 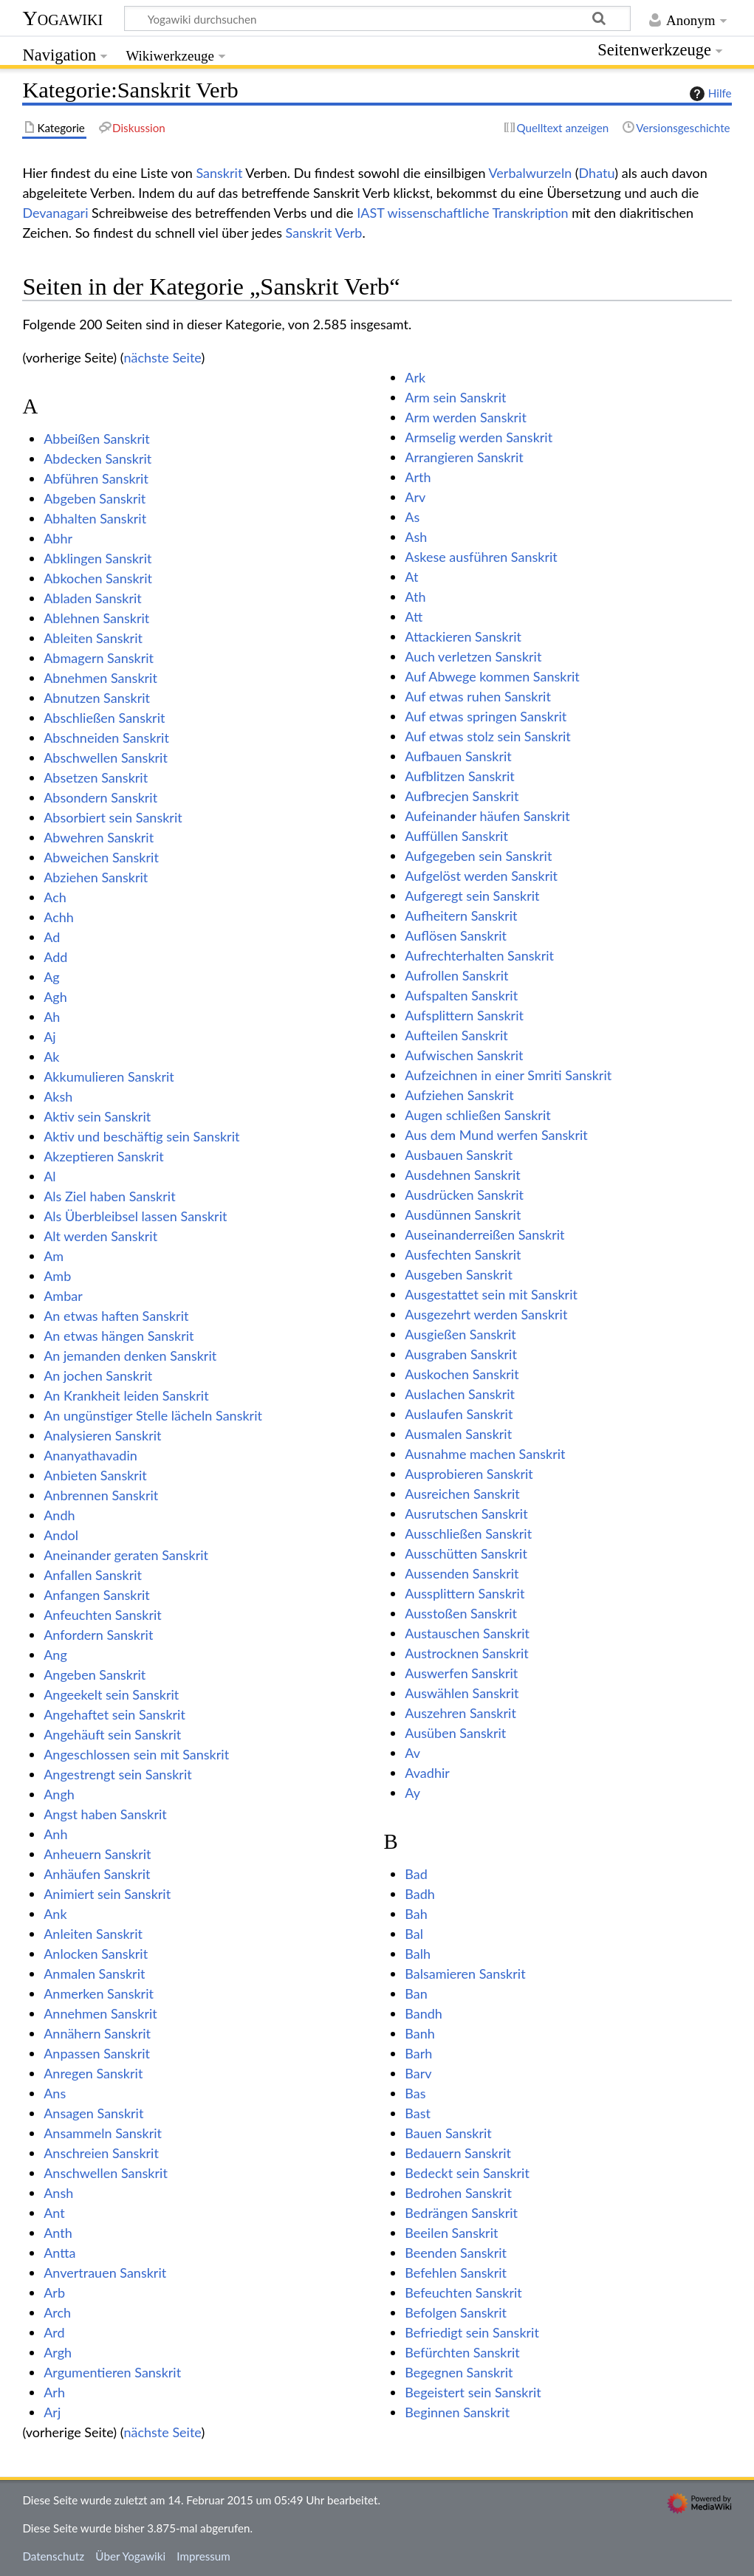 I want to click on Bandh, so click(x=423, y=2013).